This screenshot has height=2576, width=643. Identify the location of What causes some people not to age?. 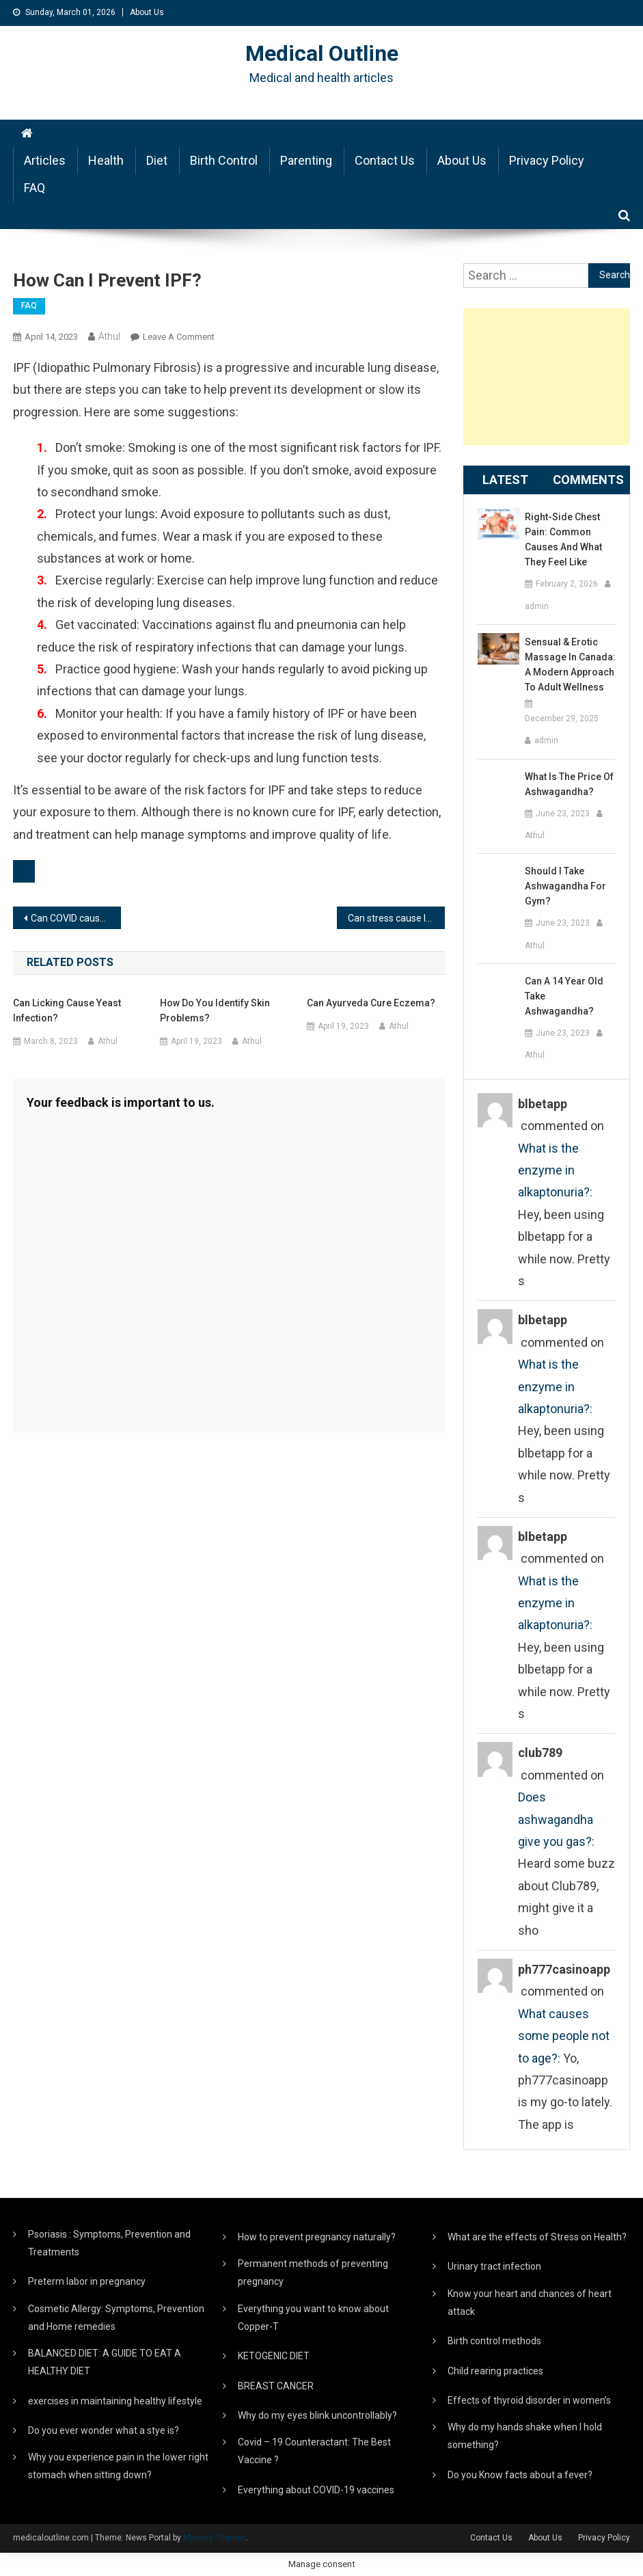
(564, 2036).